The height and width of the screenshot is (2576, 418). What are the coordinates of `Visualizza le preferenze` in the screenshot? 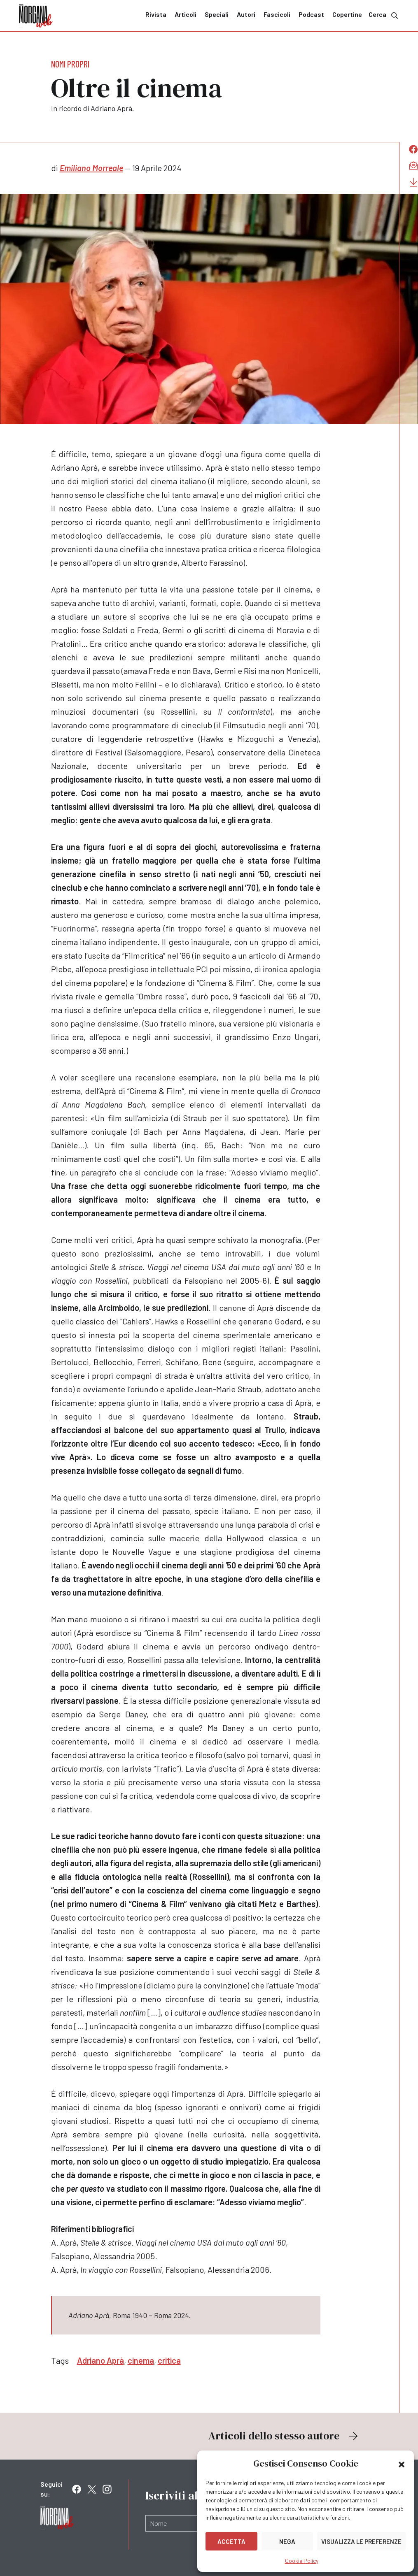 It's located at (361, 2541).